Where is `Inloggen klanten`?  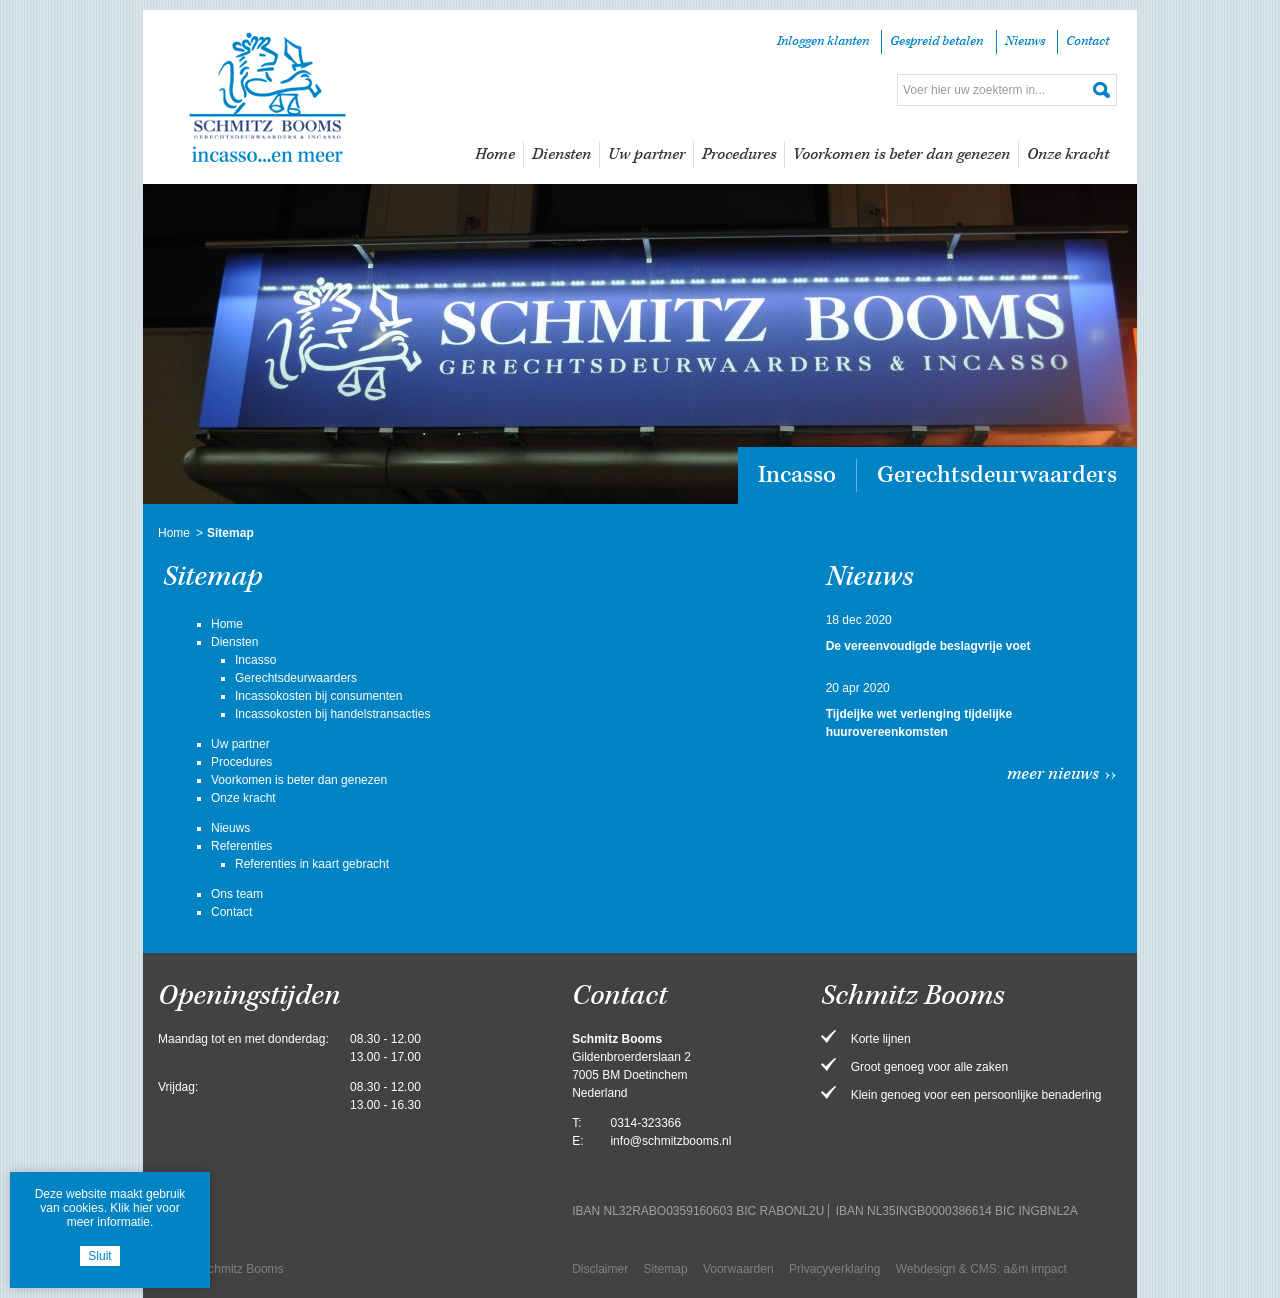
Inloggen klanten is located at coordinates (823, 41).